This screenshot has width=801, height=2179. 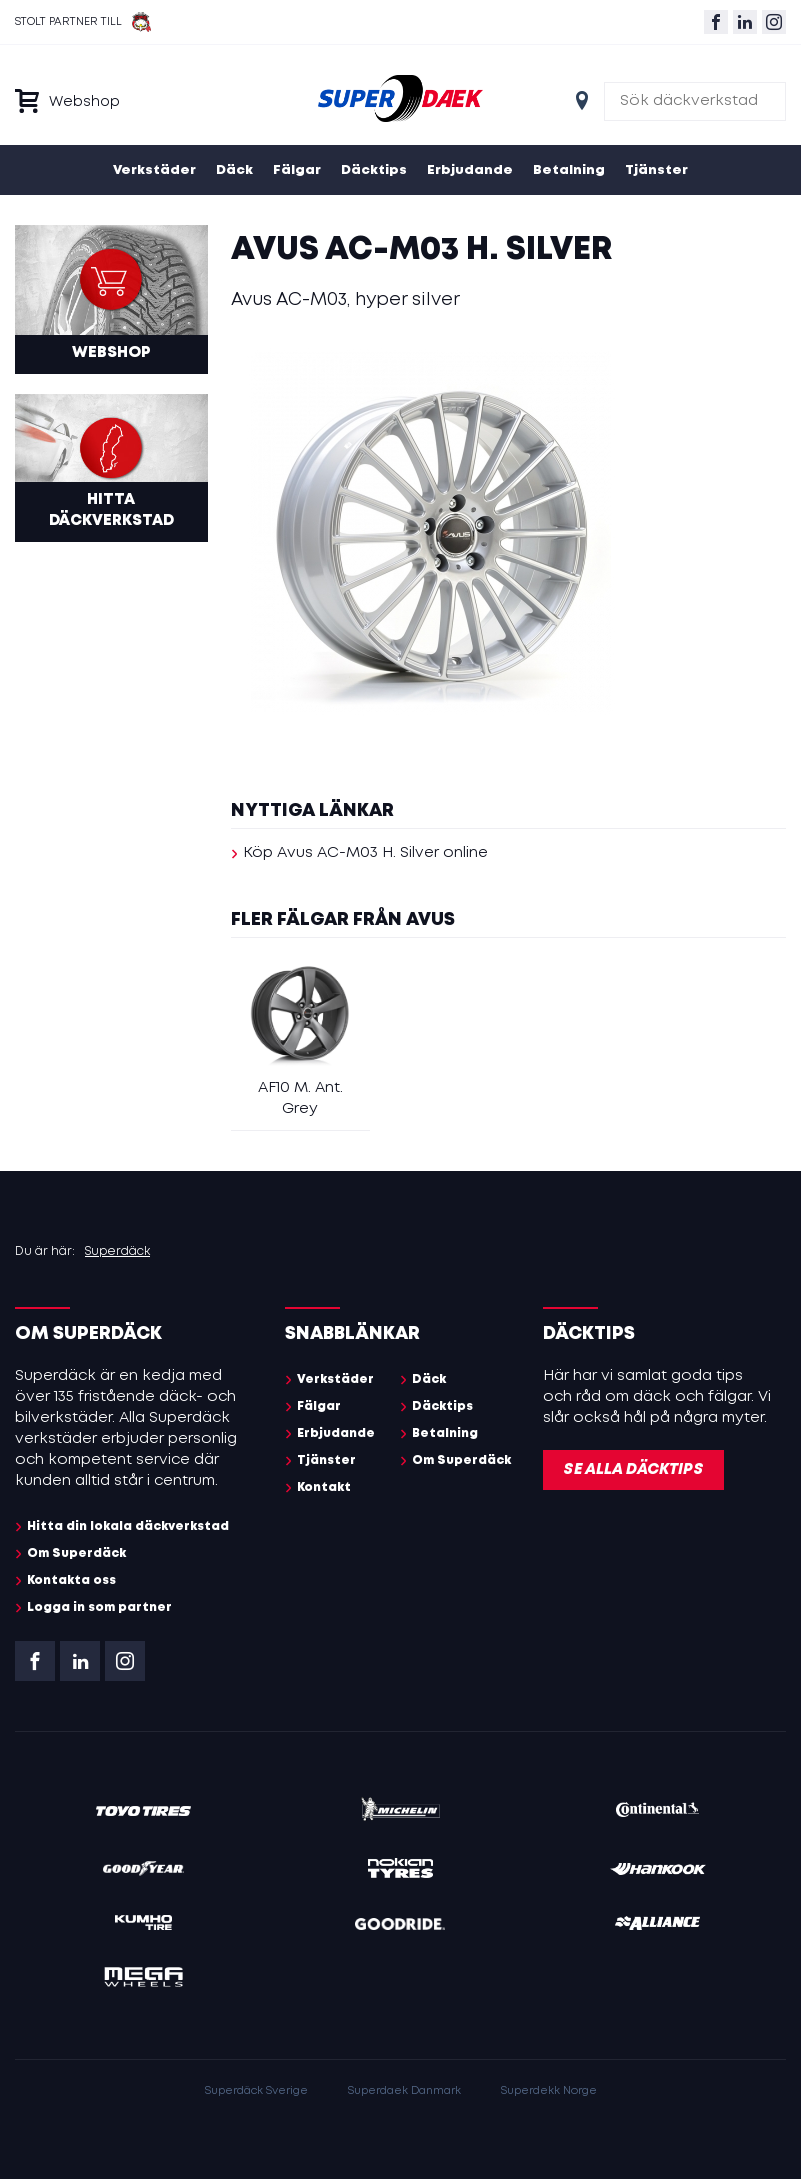 I want to click on Hitta din lokala däckverkstad, so click(x=128, y=1526).